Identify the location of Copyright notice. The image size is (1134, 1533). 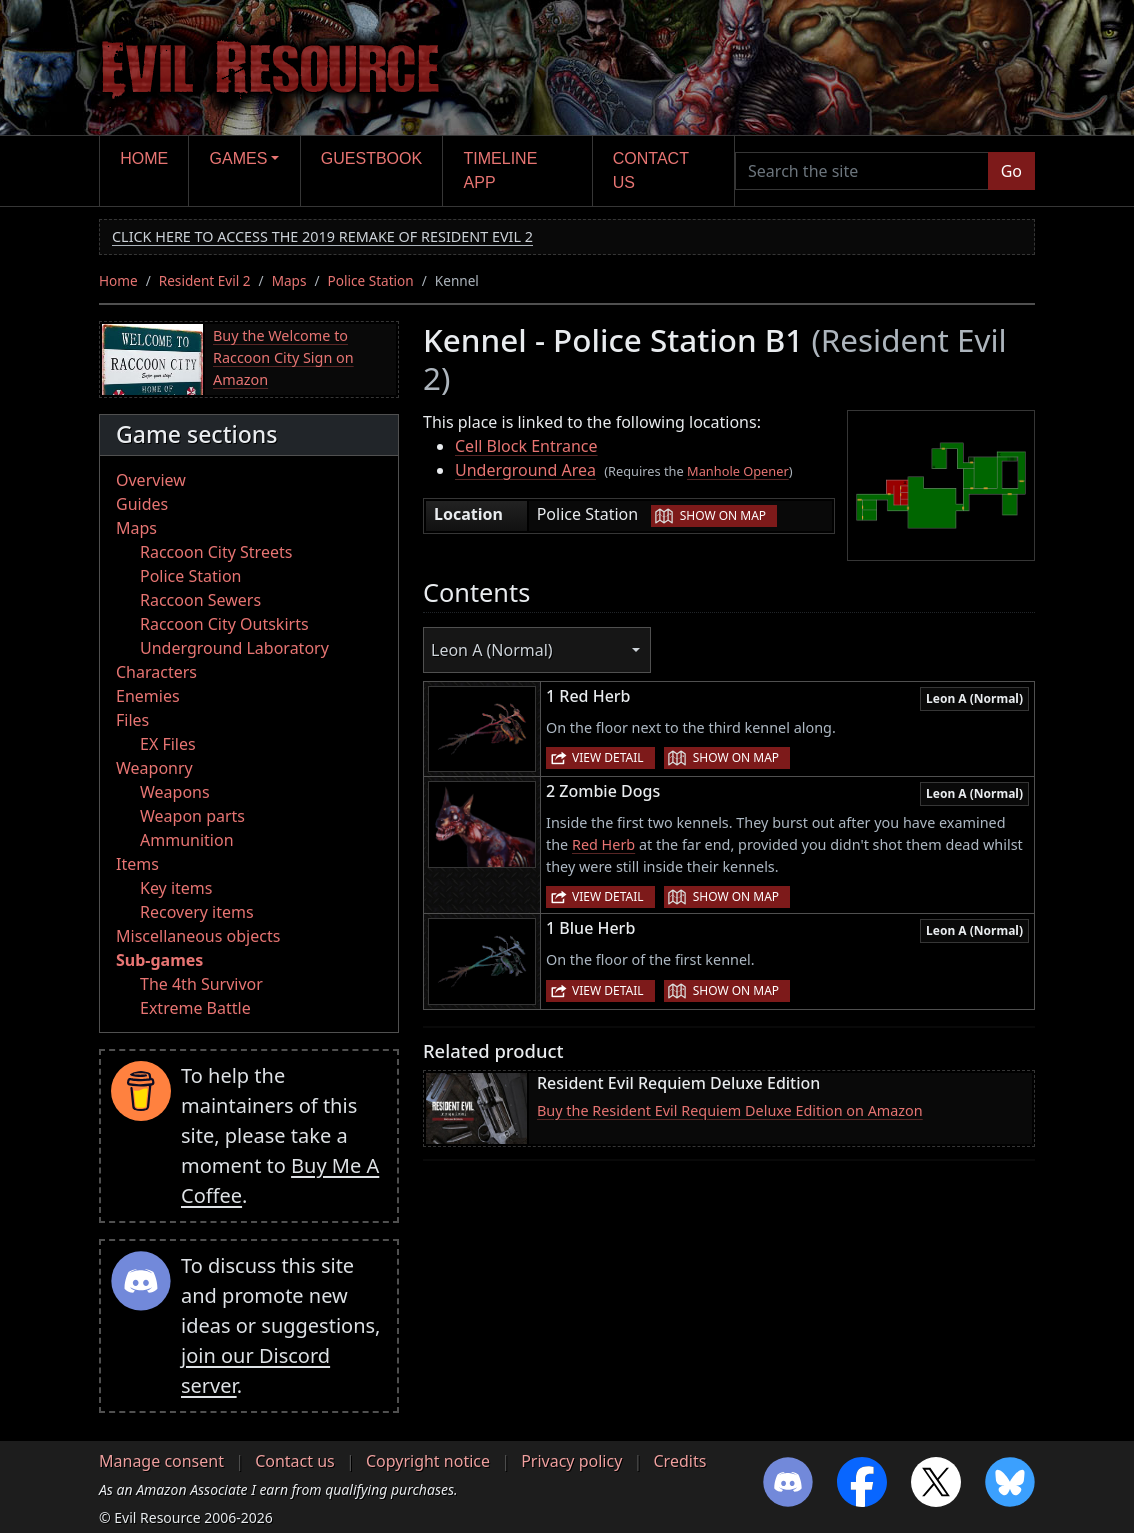
(428, 1461).